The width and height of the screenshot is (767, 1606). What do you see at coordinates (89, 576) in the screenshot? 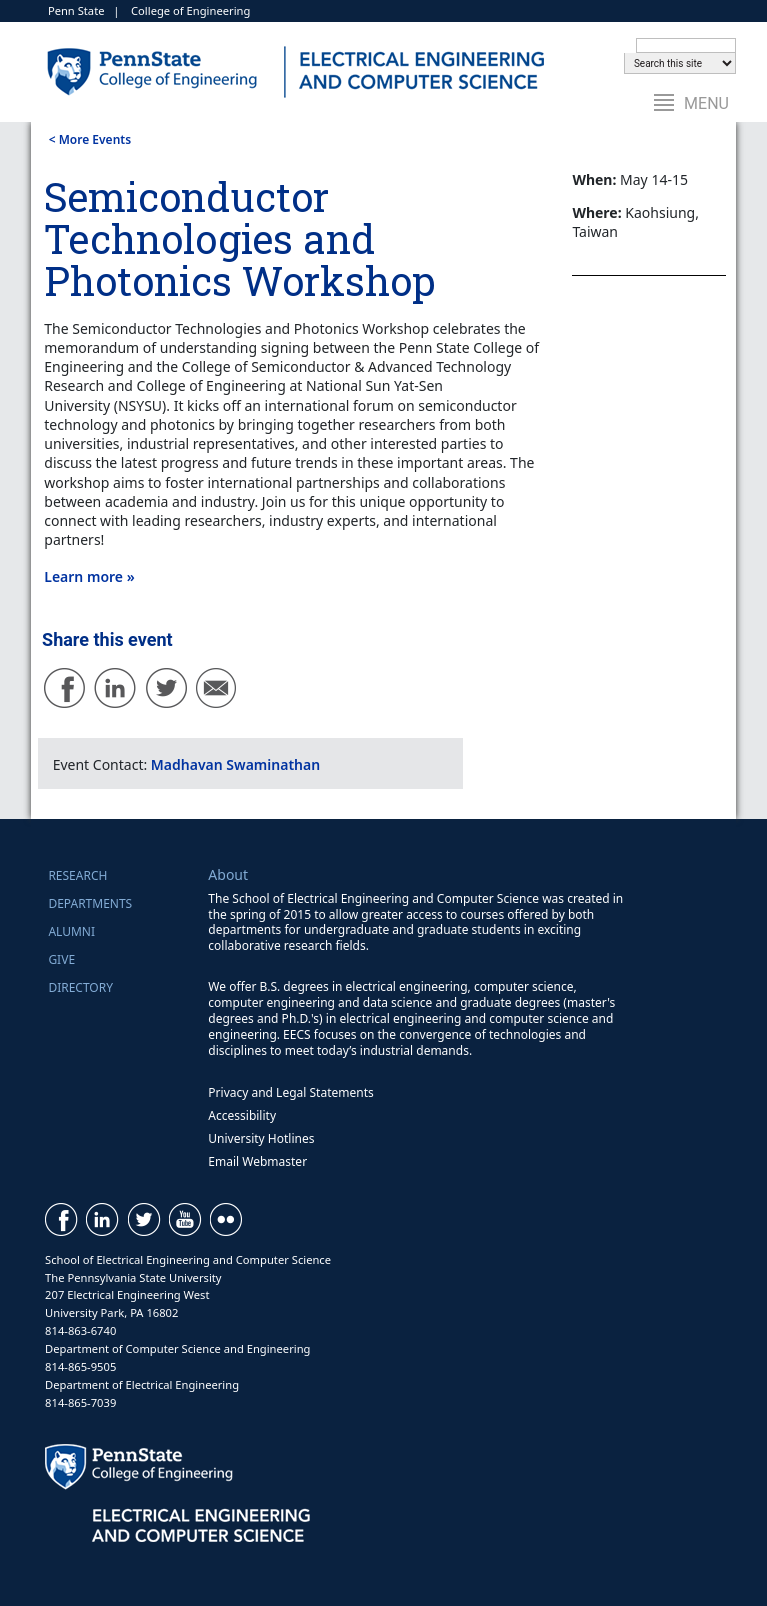
I see `Learn more »` at bounding box center [89, 576].